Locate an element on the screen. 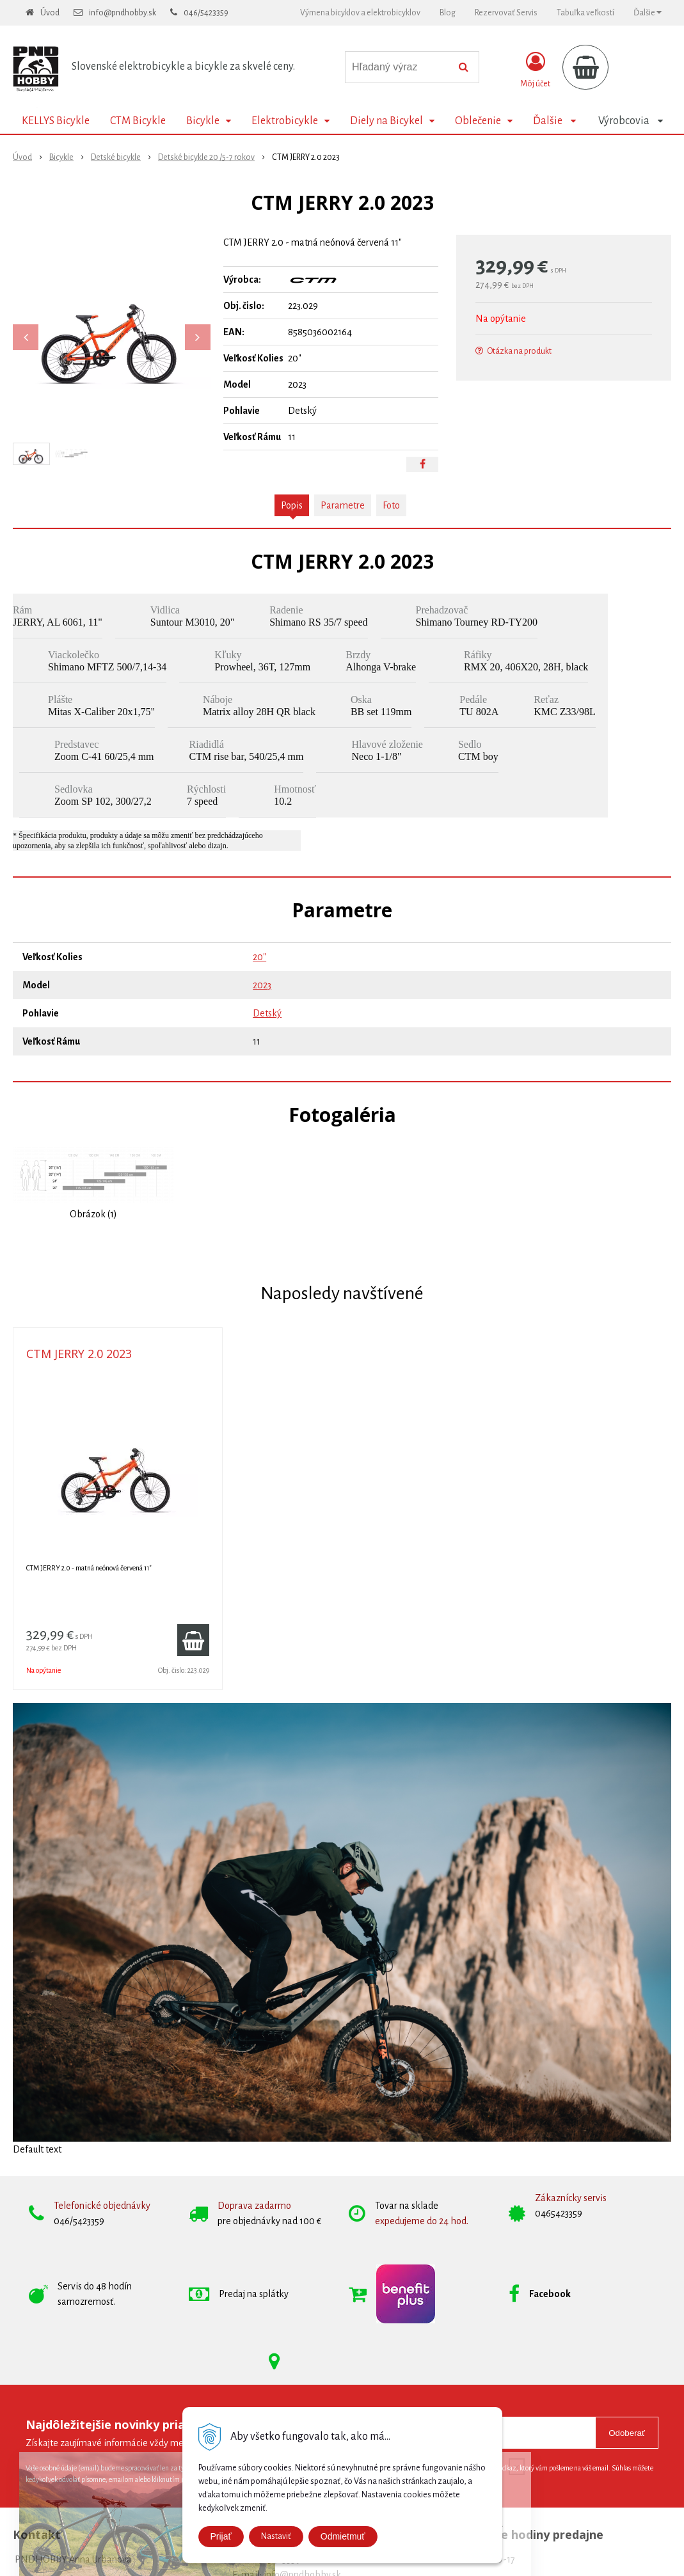 This screenshot has height=2576, width=684. Popis is located at coordinates (292, 505).